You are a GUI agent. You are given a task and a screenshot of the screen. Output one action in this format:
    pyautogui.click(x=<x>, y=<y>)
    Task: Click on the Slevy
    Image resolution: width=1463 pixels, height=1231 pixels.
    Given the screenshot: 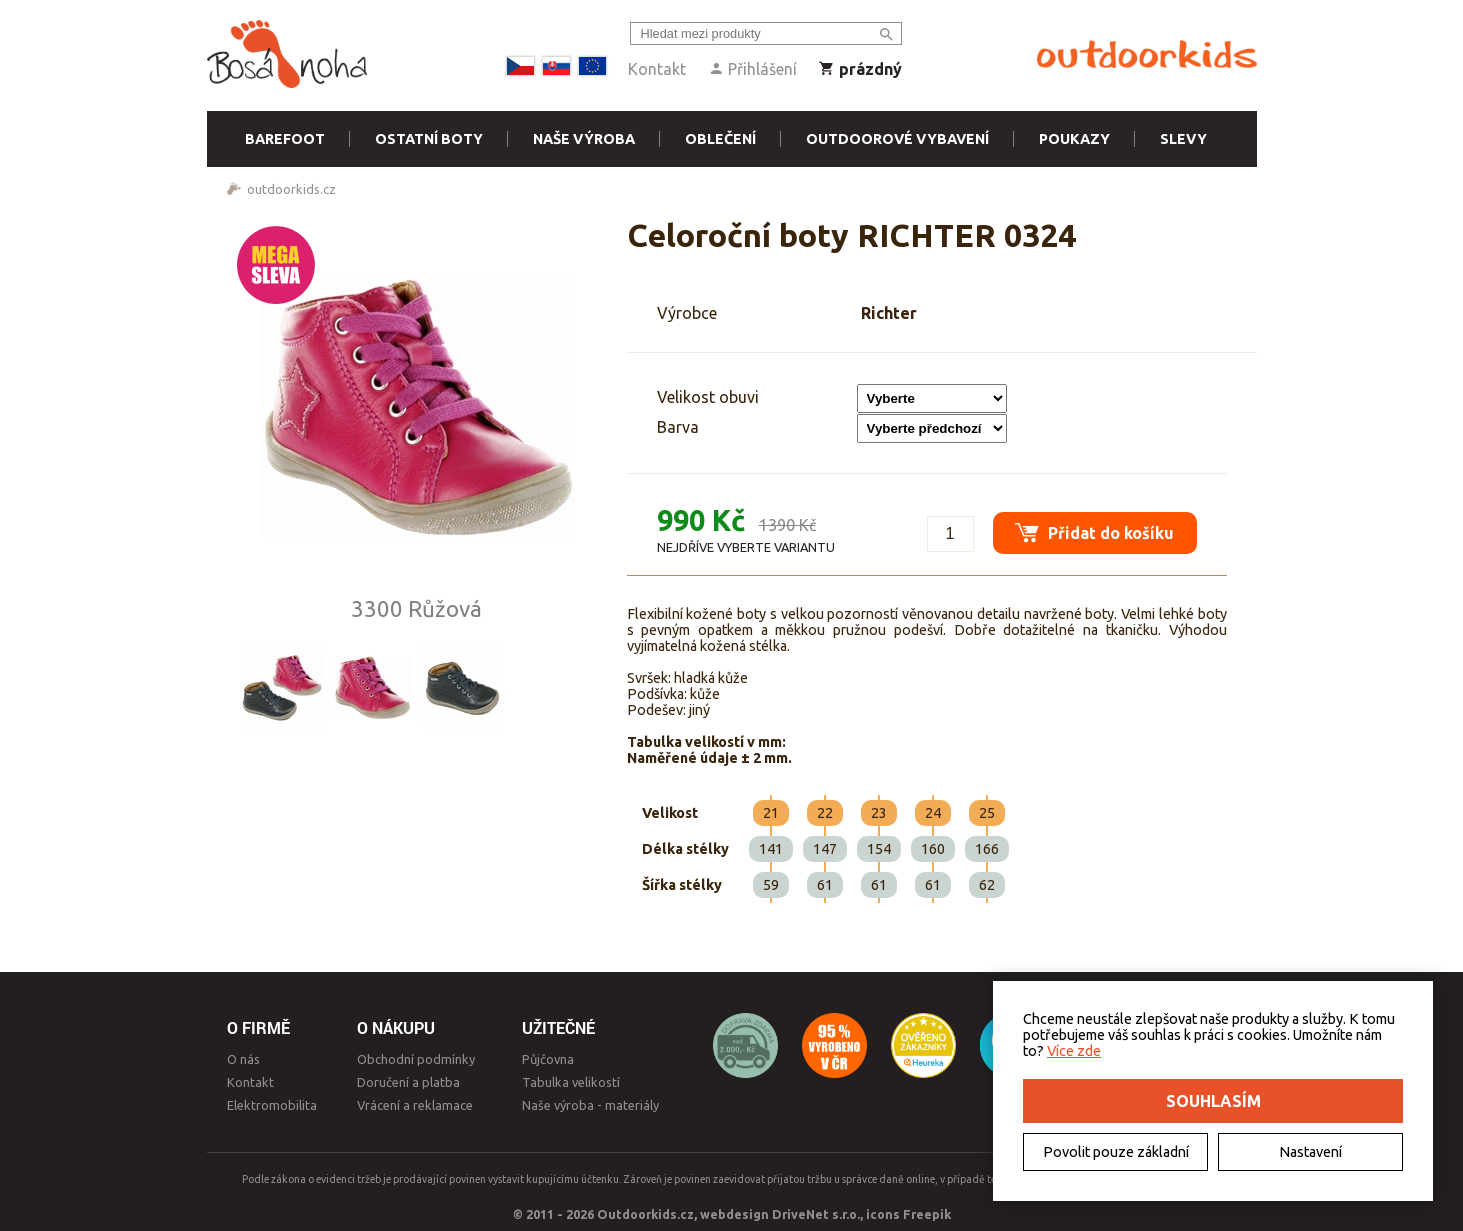 What is the action you would take?
    pyautogui.click(x=1183, y=139)
    